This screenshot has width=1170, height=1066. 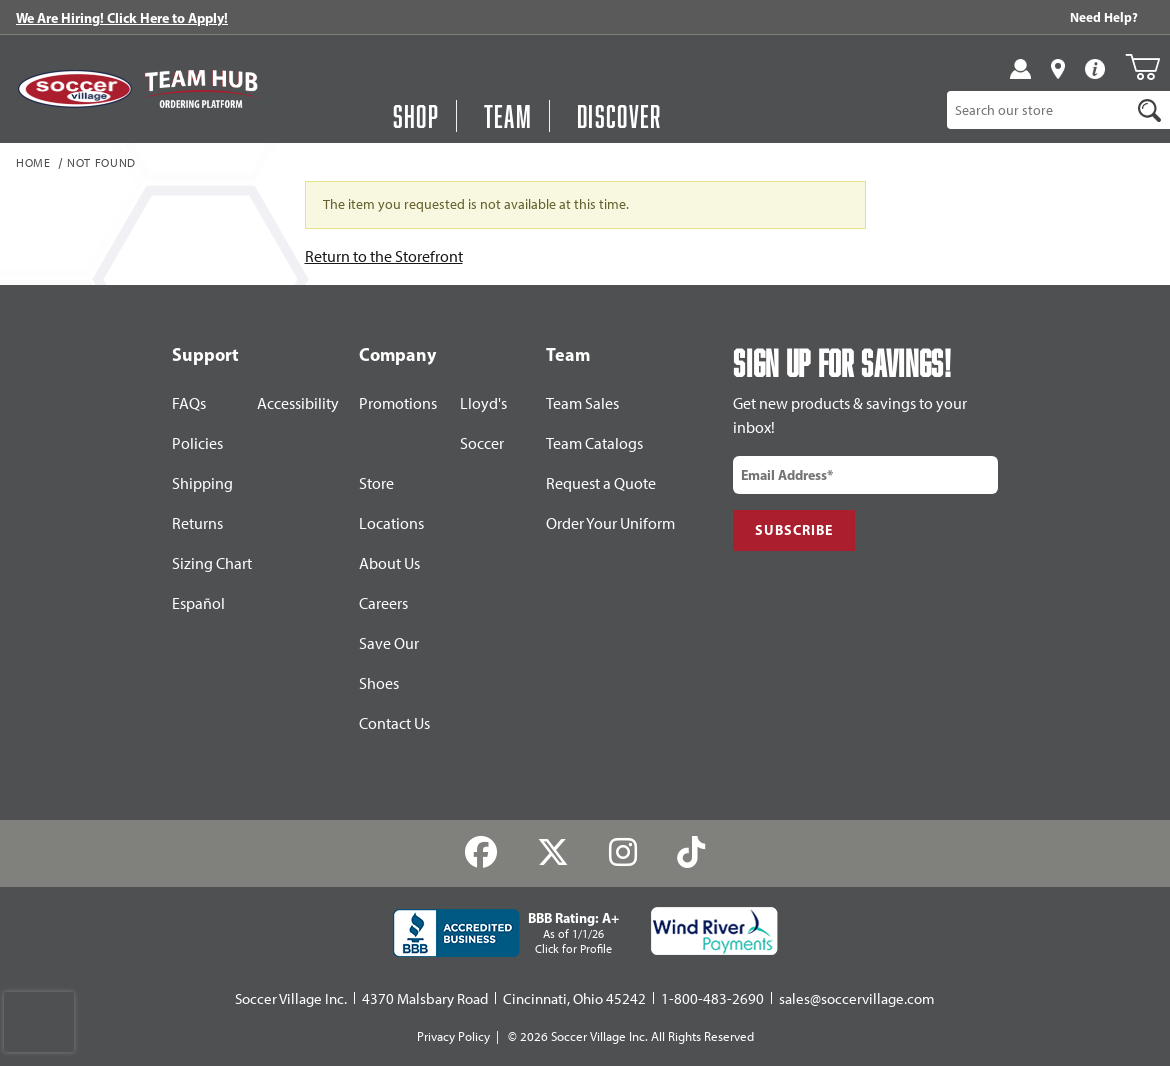 I want to click on [Open Mini-Basket], so click(x=1142, y=67).